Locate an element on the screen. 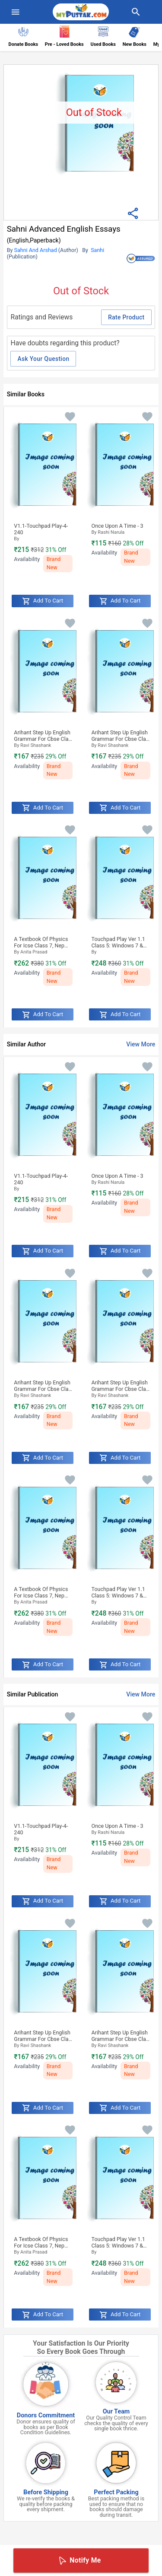  Sahni And Arshad is located at coordinates (36, 250).